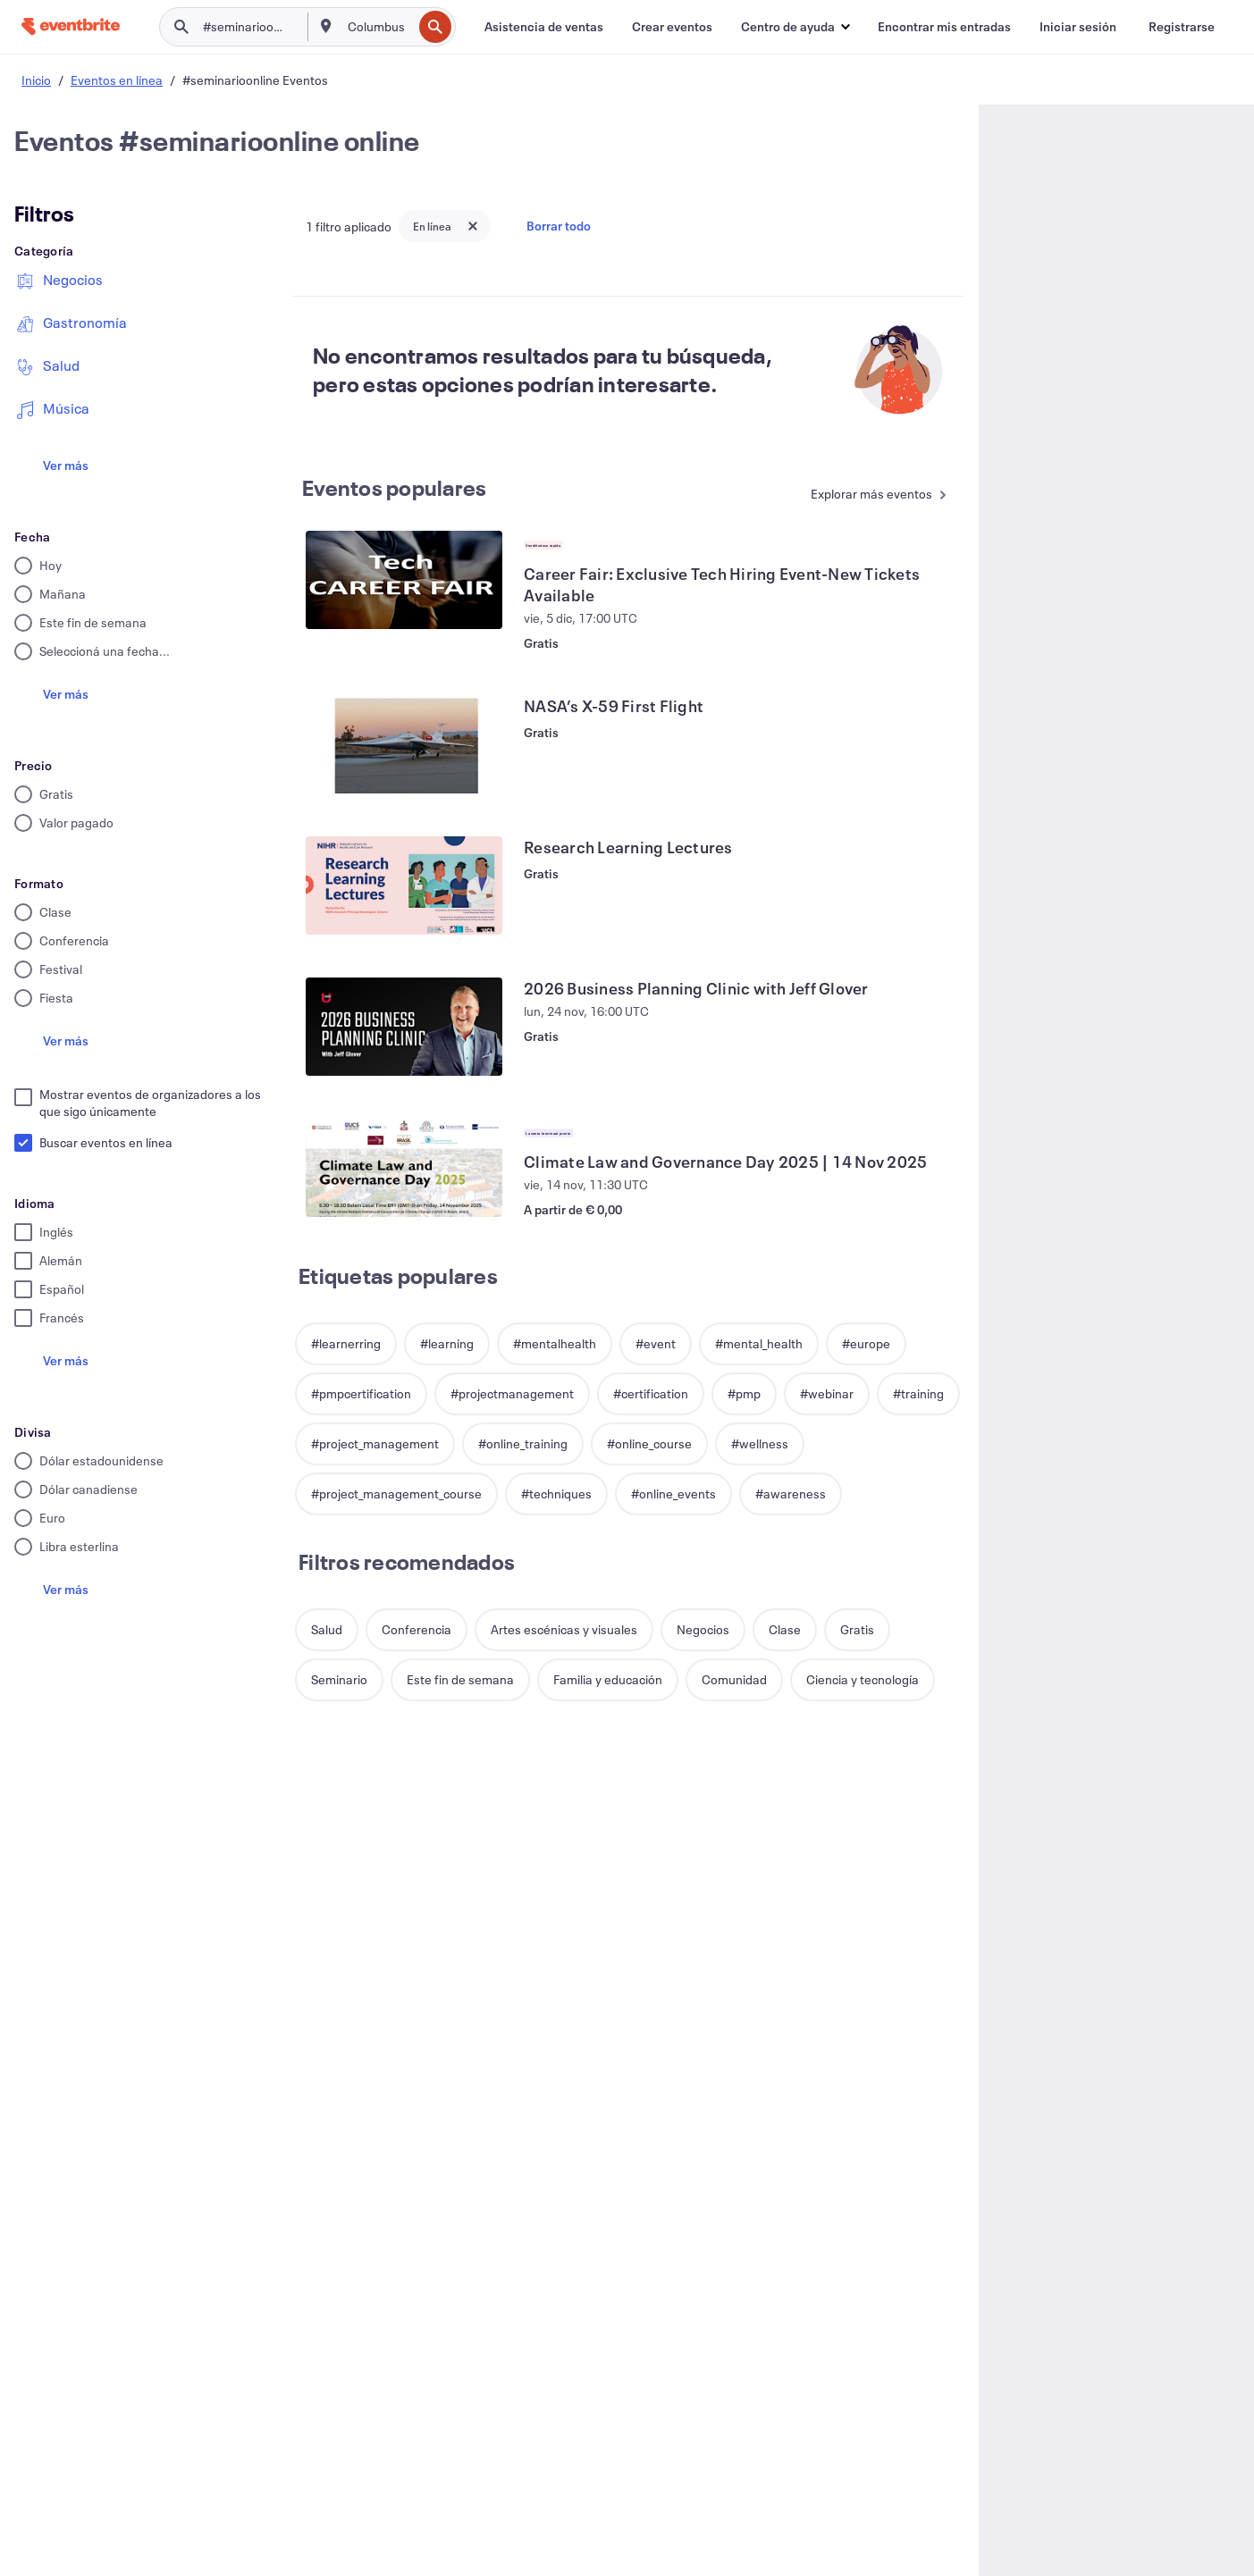 The image size is (1254, 2576). Describe the element at coordinates (404, 744) in the screenshot. I see `[Ver NASA’s X-59 First Flight]` at that location.